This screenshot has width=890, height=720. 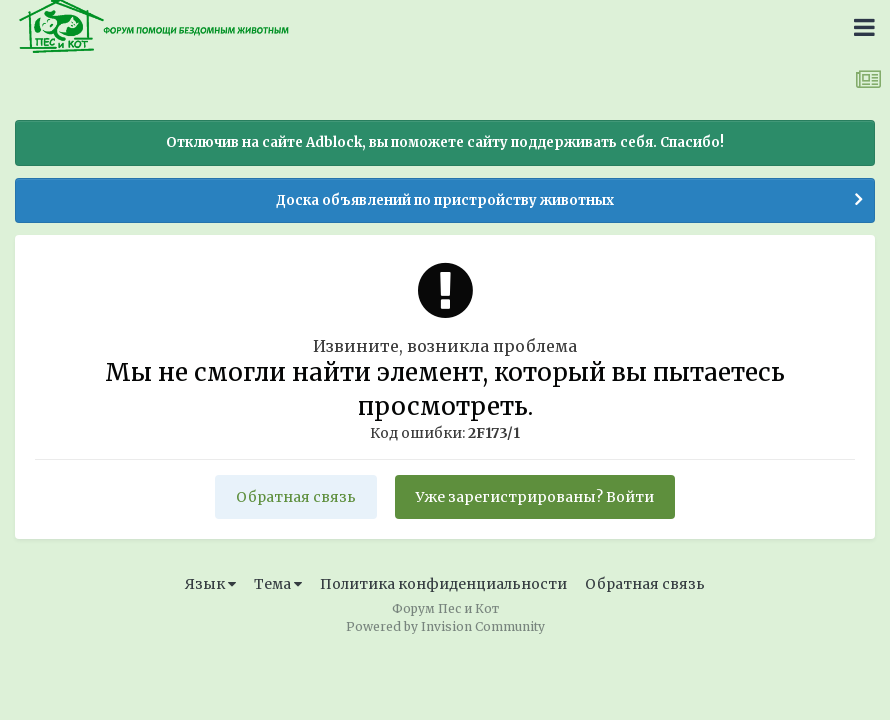 What do you see at coordinates (278, 584) in the screenshot?
I see `Тема` at bounding box center [278, 584].